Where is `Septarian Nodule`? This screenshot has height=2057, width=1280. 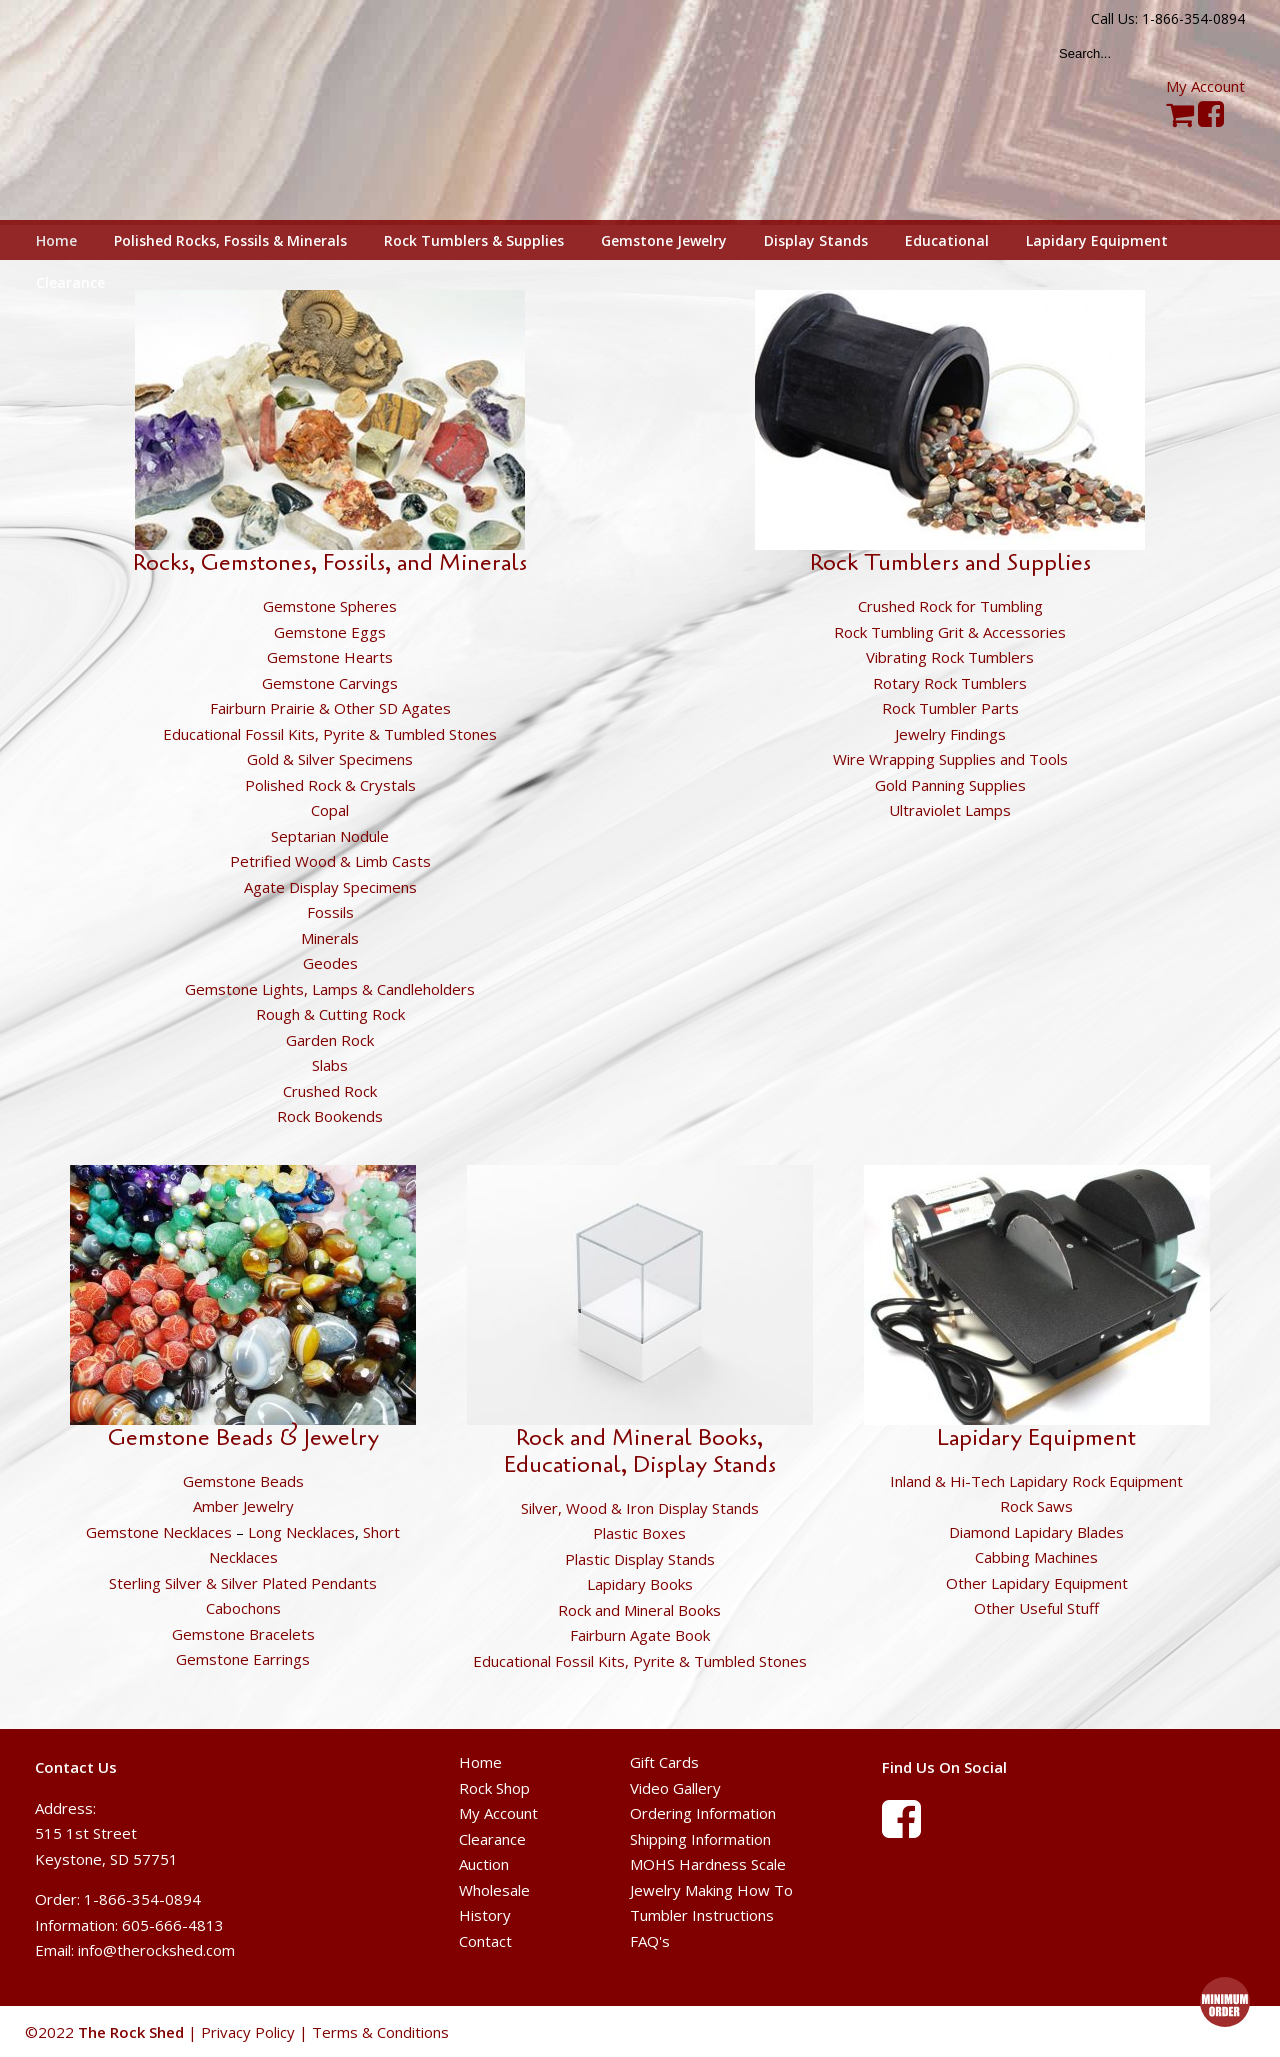
Septarian Nodule is located at coordinates (330, 836).